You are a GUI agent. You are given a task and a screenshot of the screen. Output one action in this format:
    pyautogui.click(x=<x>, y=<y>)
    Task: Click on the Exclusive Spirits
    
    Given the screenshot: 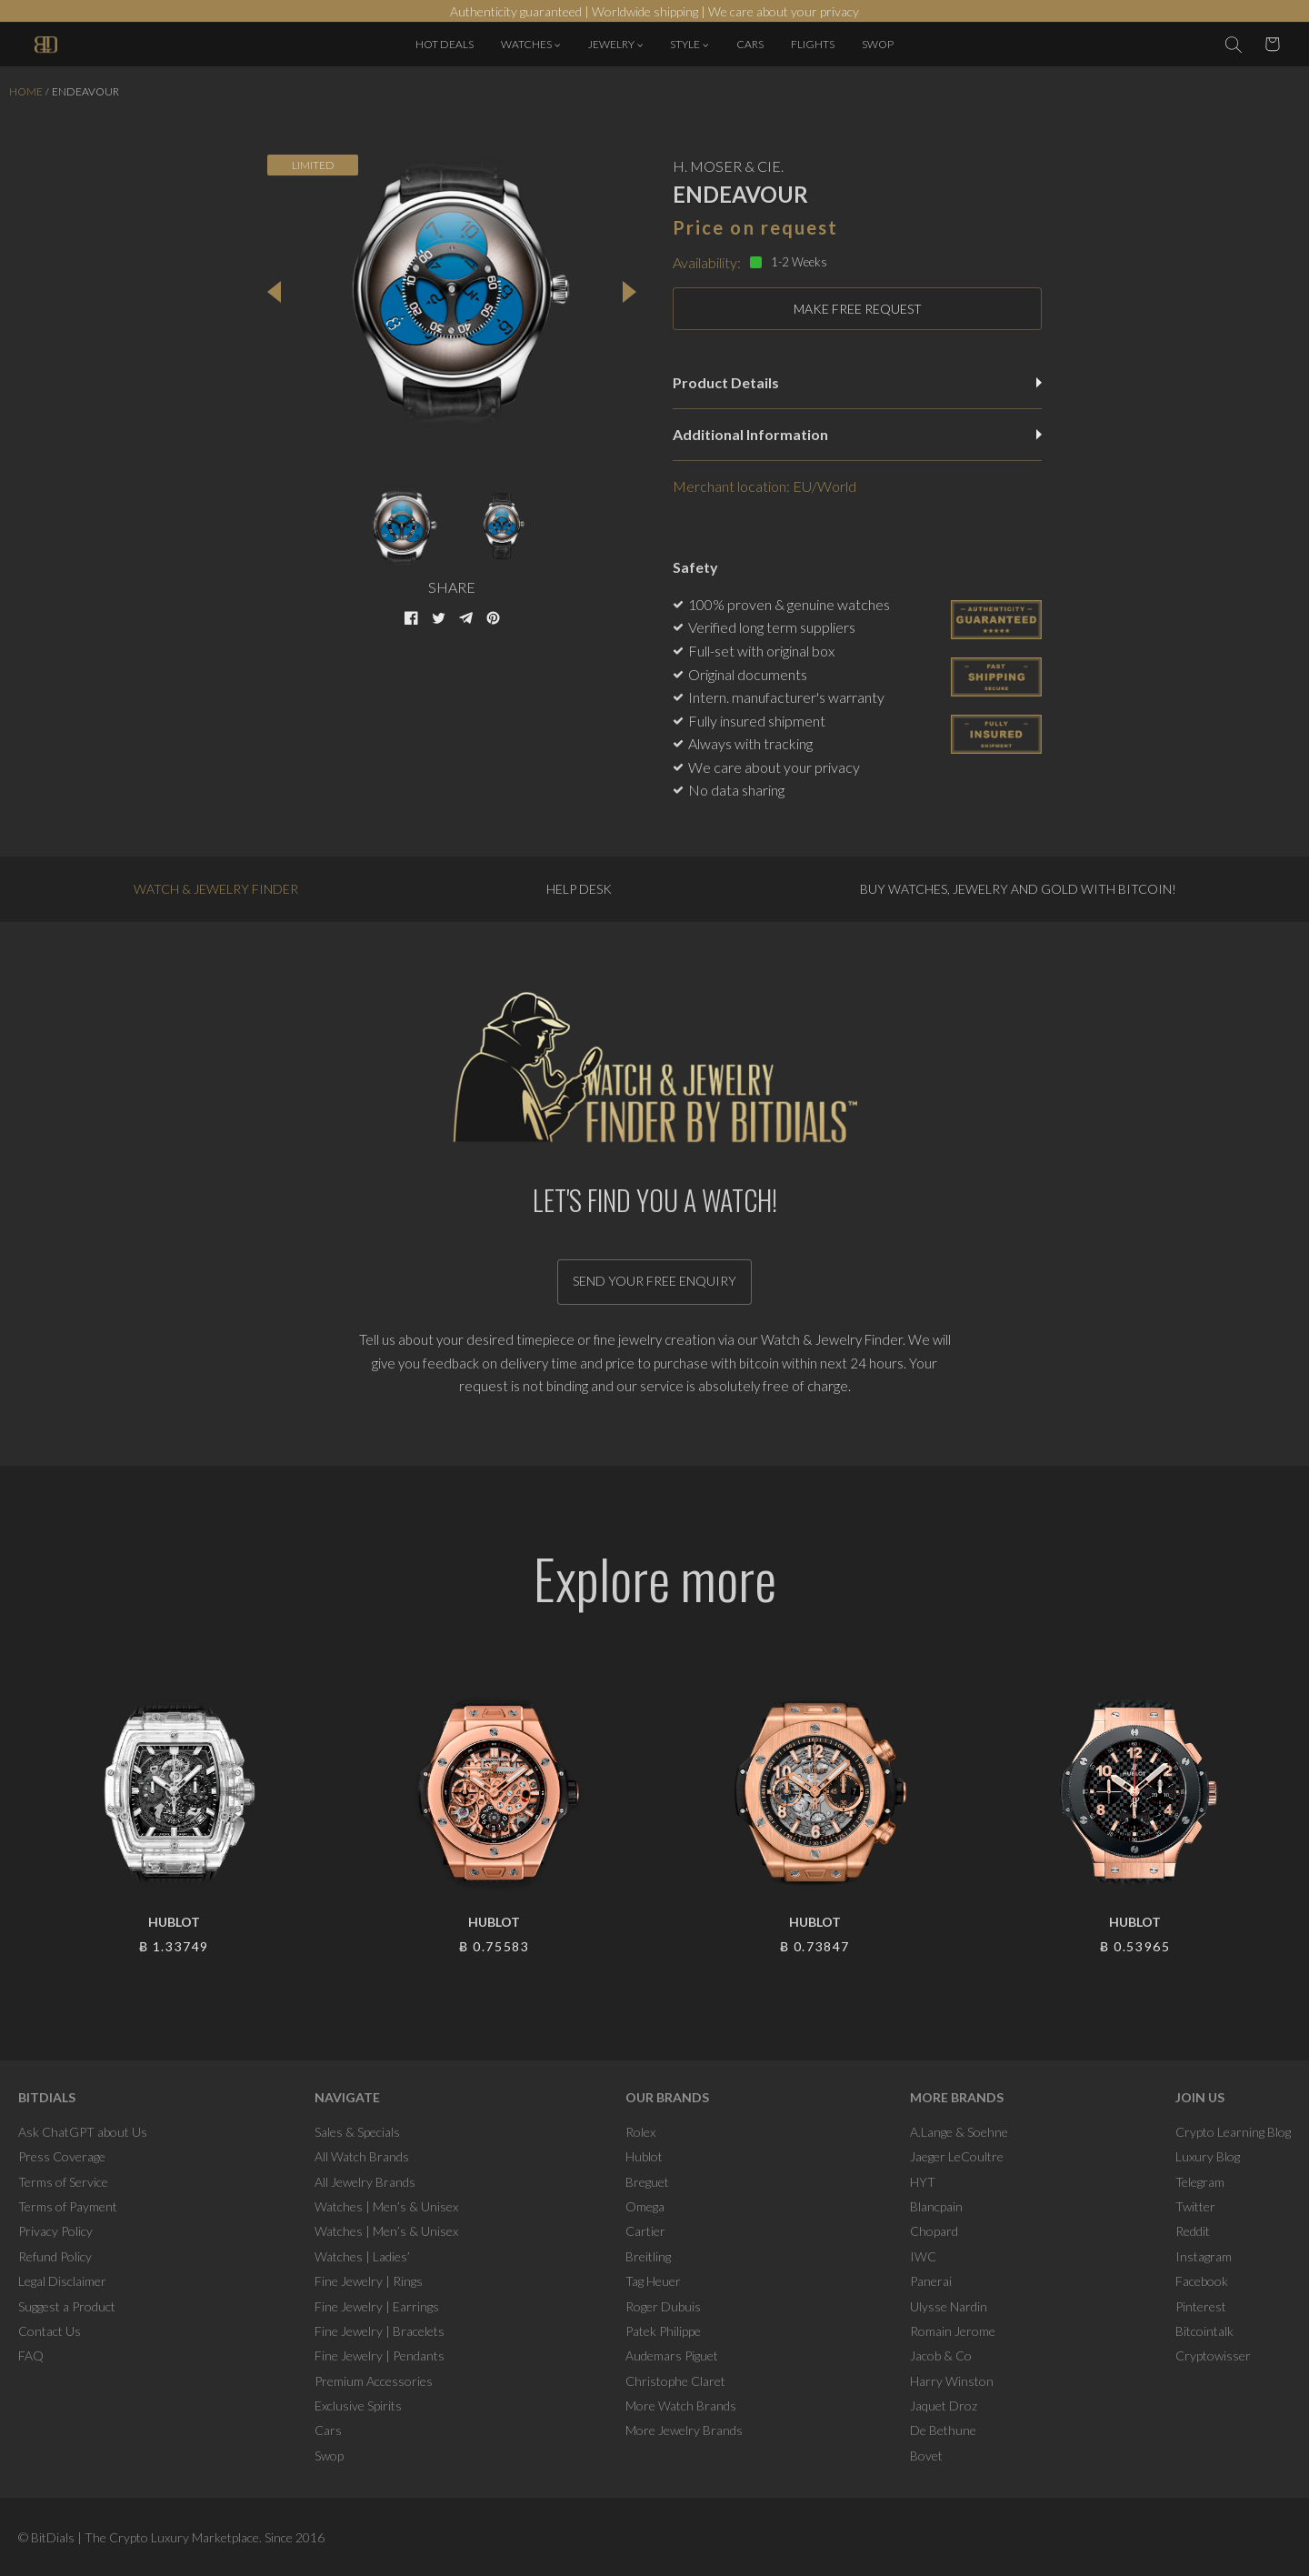 What is the action you would take?
    pyautogui.click(x=358, y=2405)
    